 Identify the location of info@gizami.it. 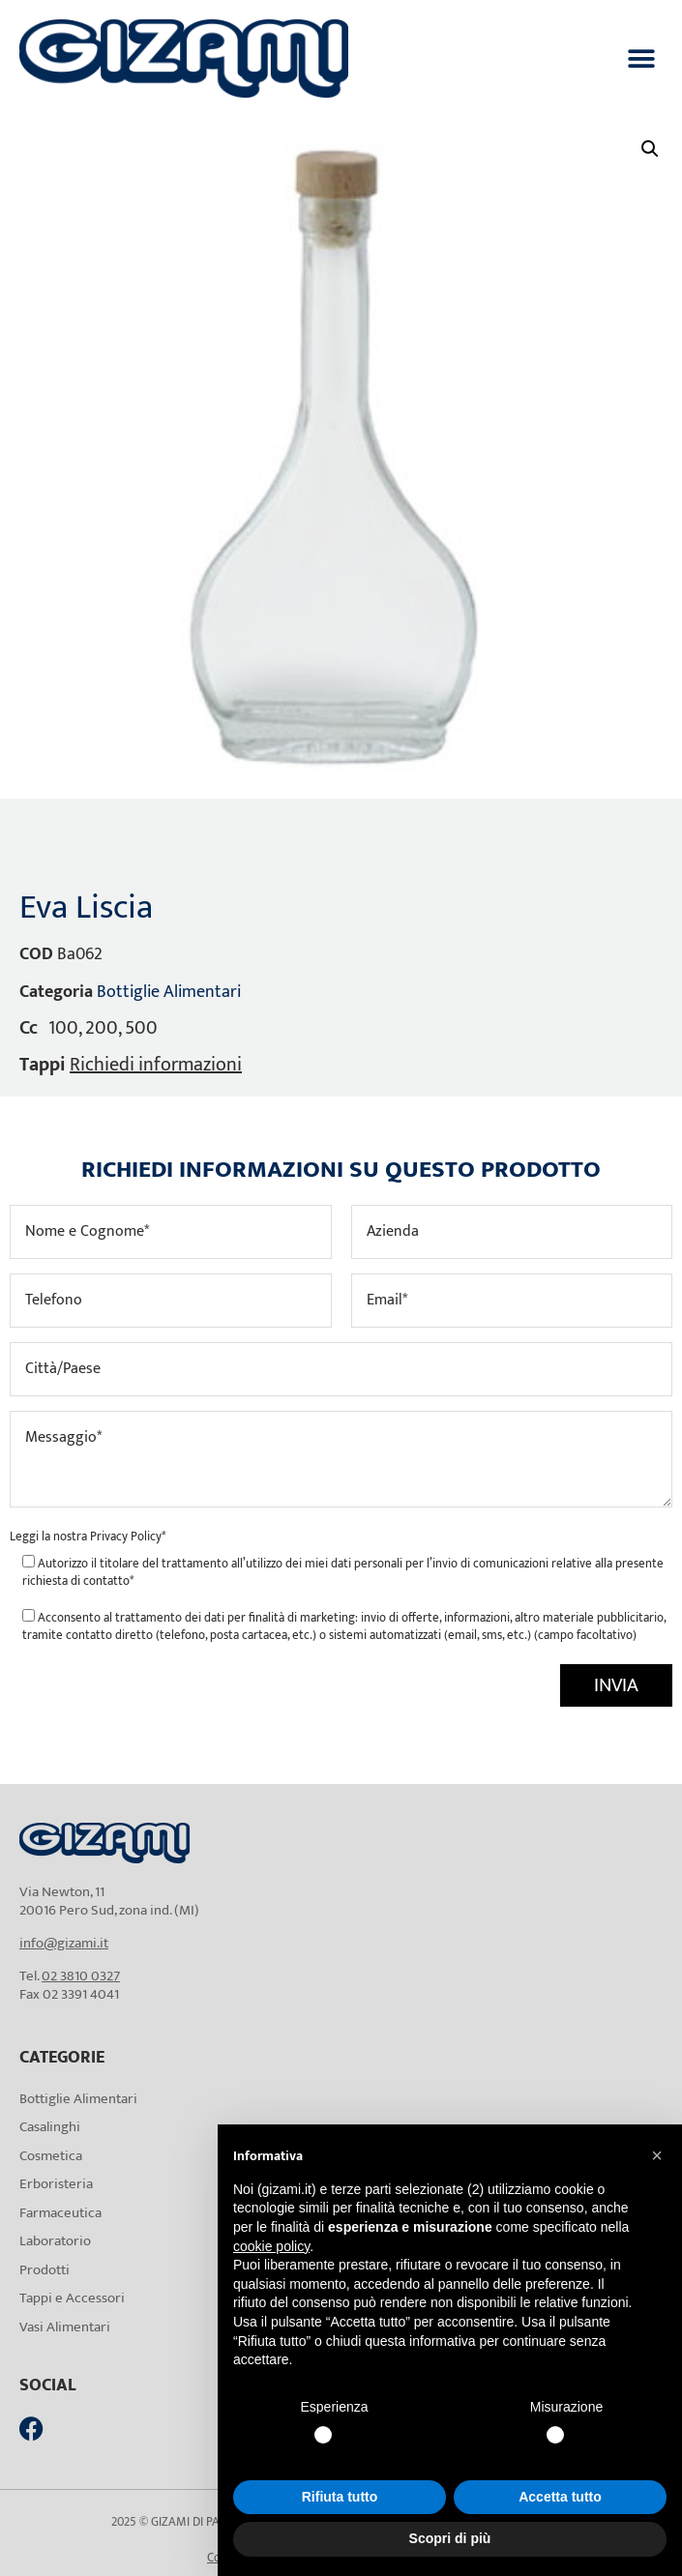
(63, 1943).